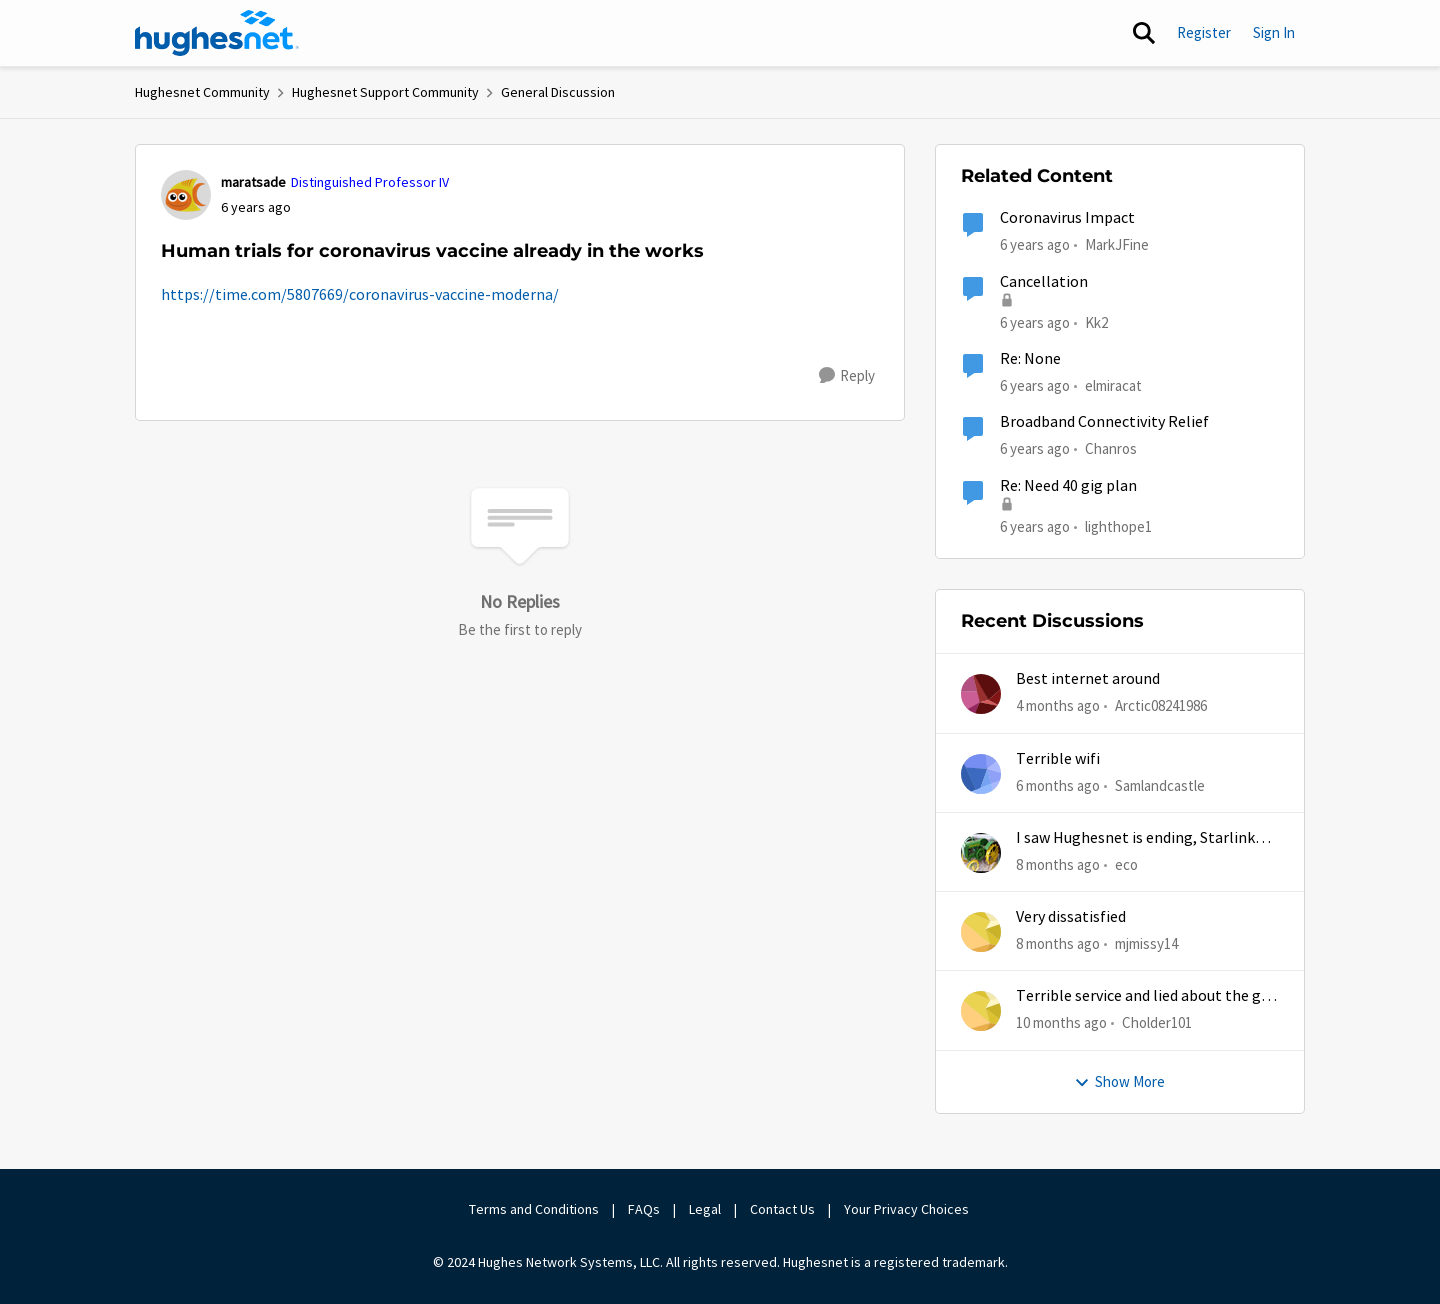 This screenshot has width=1440, height=1304. What do you see at coordinates (981, 774) in the screenshot?
I see `[View Profile: Samlandcastle,]` at bounding box center [981, 774].